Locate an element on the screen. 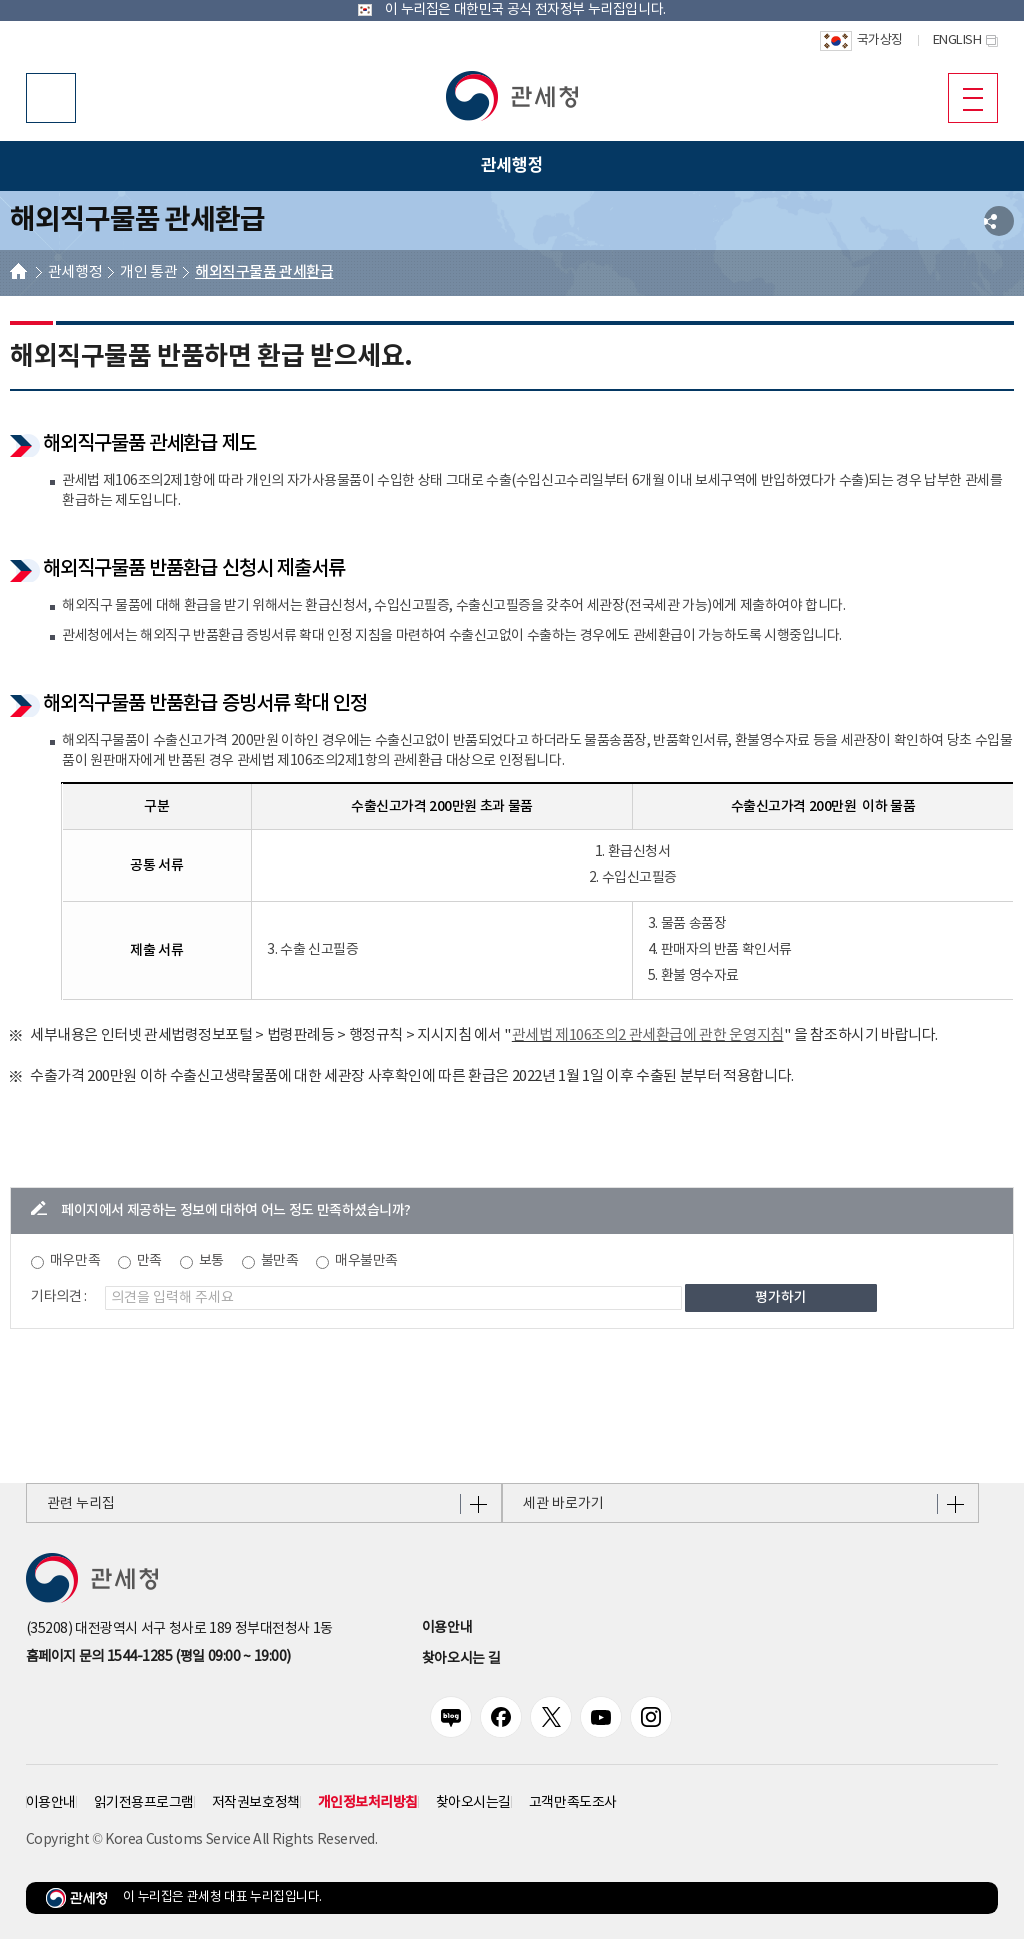 The height and width of the screenshot is (1939, 1024). HOME is located at coordinates (18, 273).